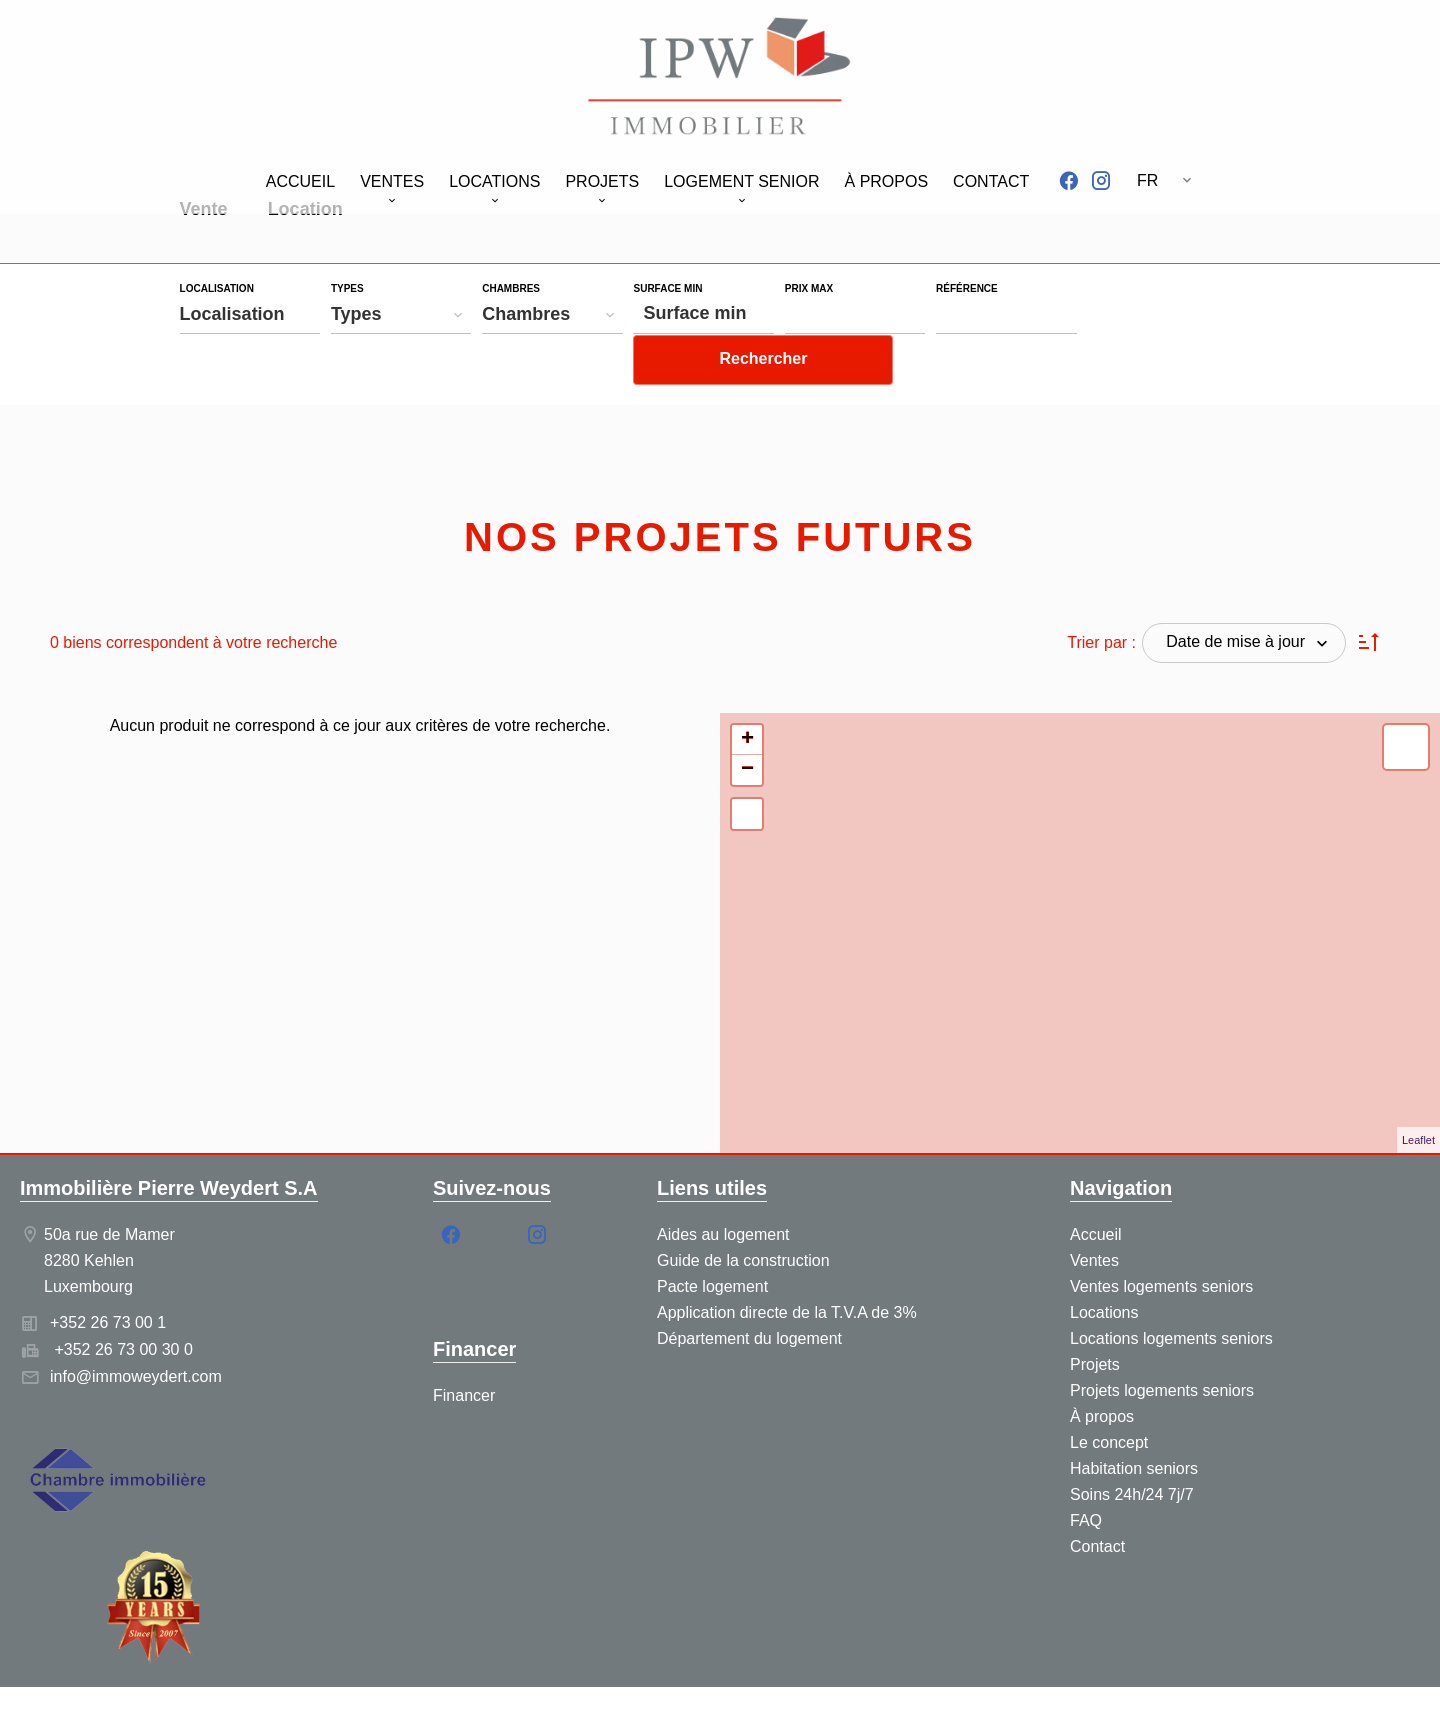 The width and height of the screenshot is (1440, 1713). I want to click on Honoraires d'agence, so click(728, 1678).